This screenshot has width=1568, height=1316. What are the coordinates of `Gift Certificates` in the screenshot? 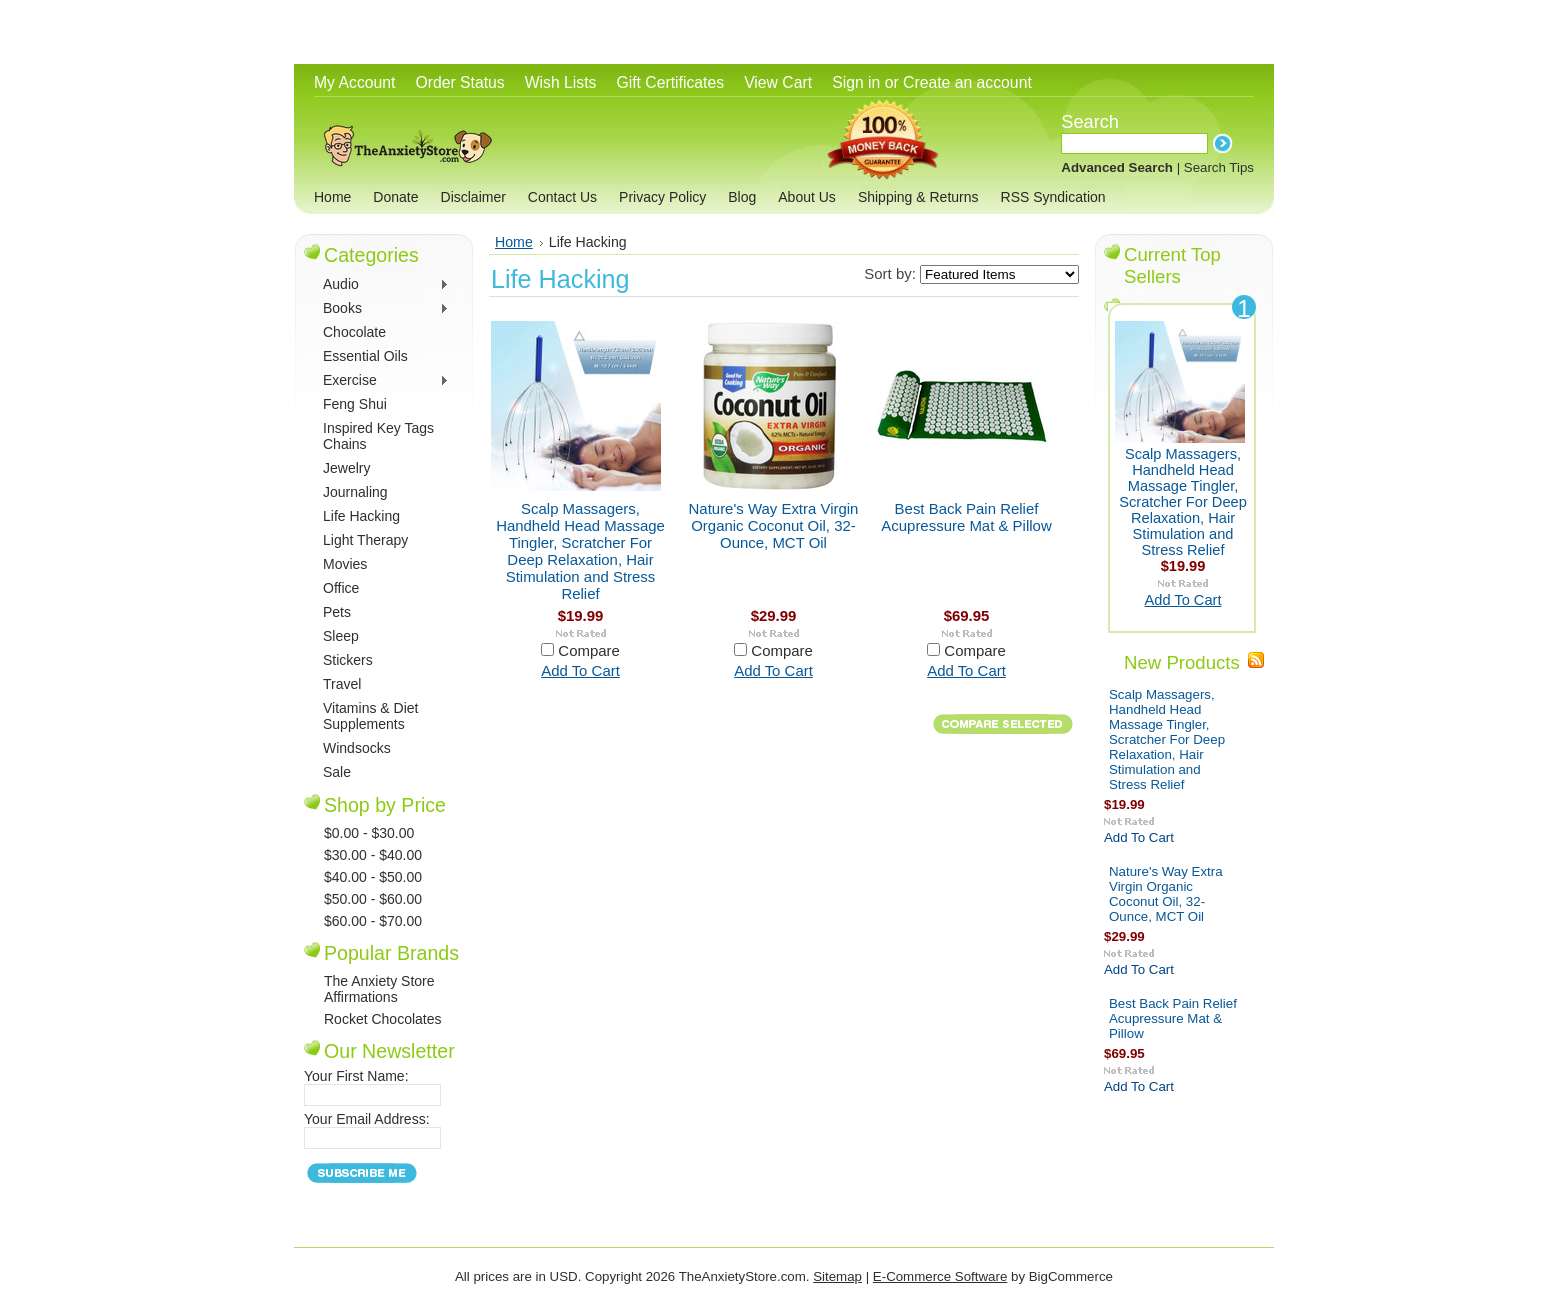 It's located at (670, 82).